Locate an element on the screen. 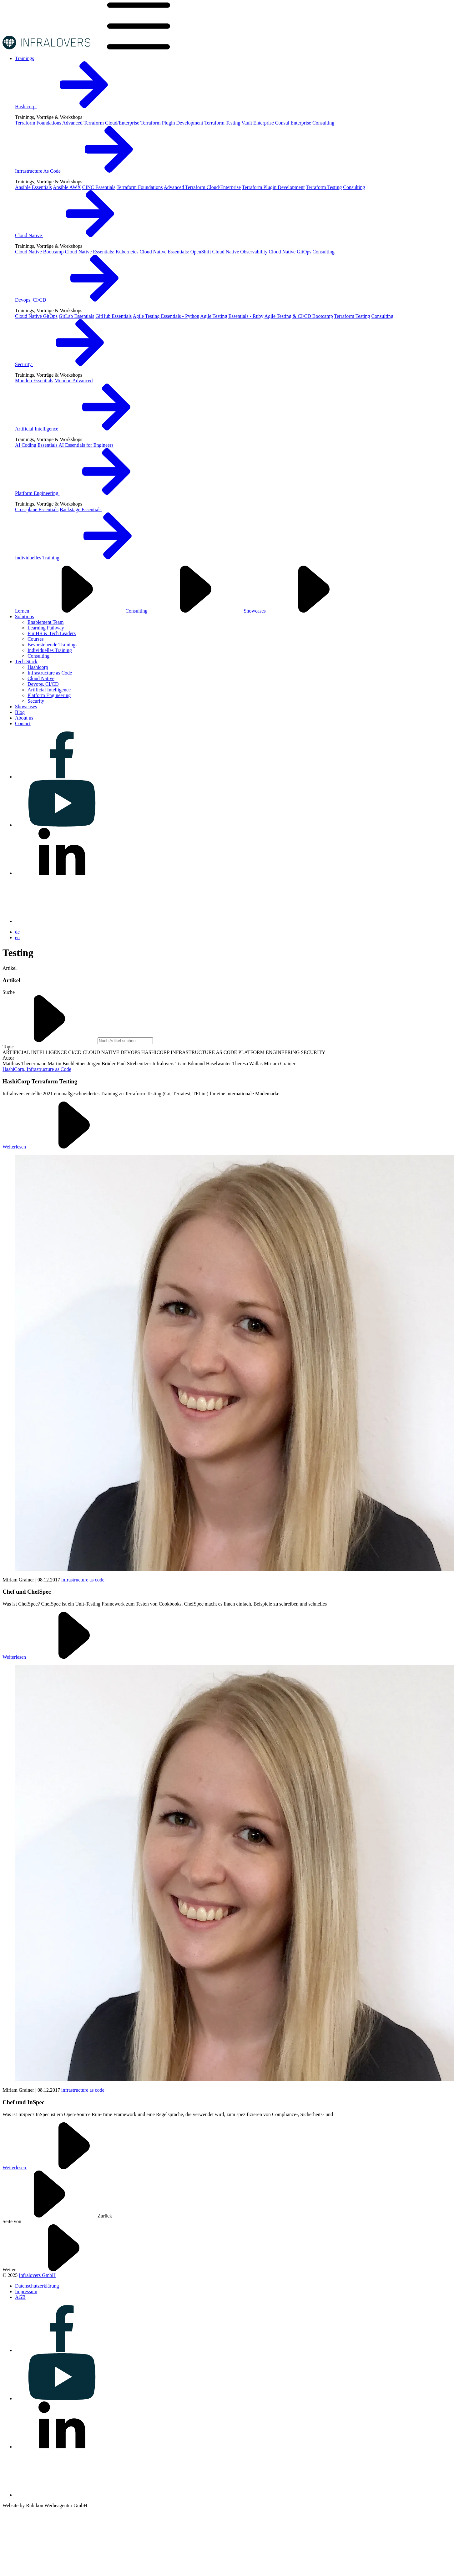  Weiterlesen is located at coordinates (62, 1146).